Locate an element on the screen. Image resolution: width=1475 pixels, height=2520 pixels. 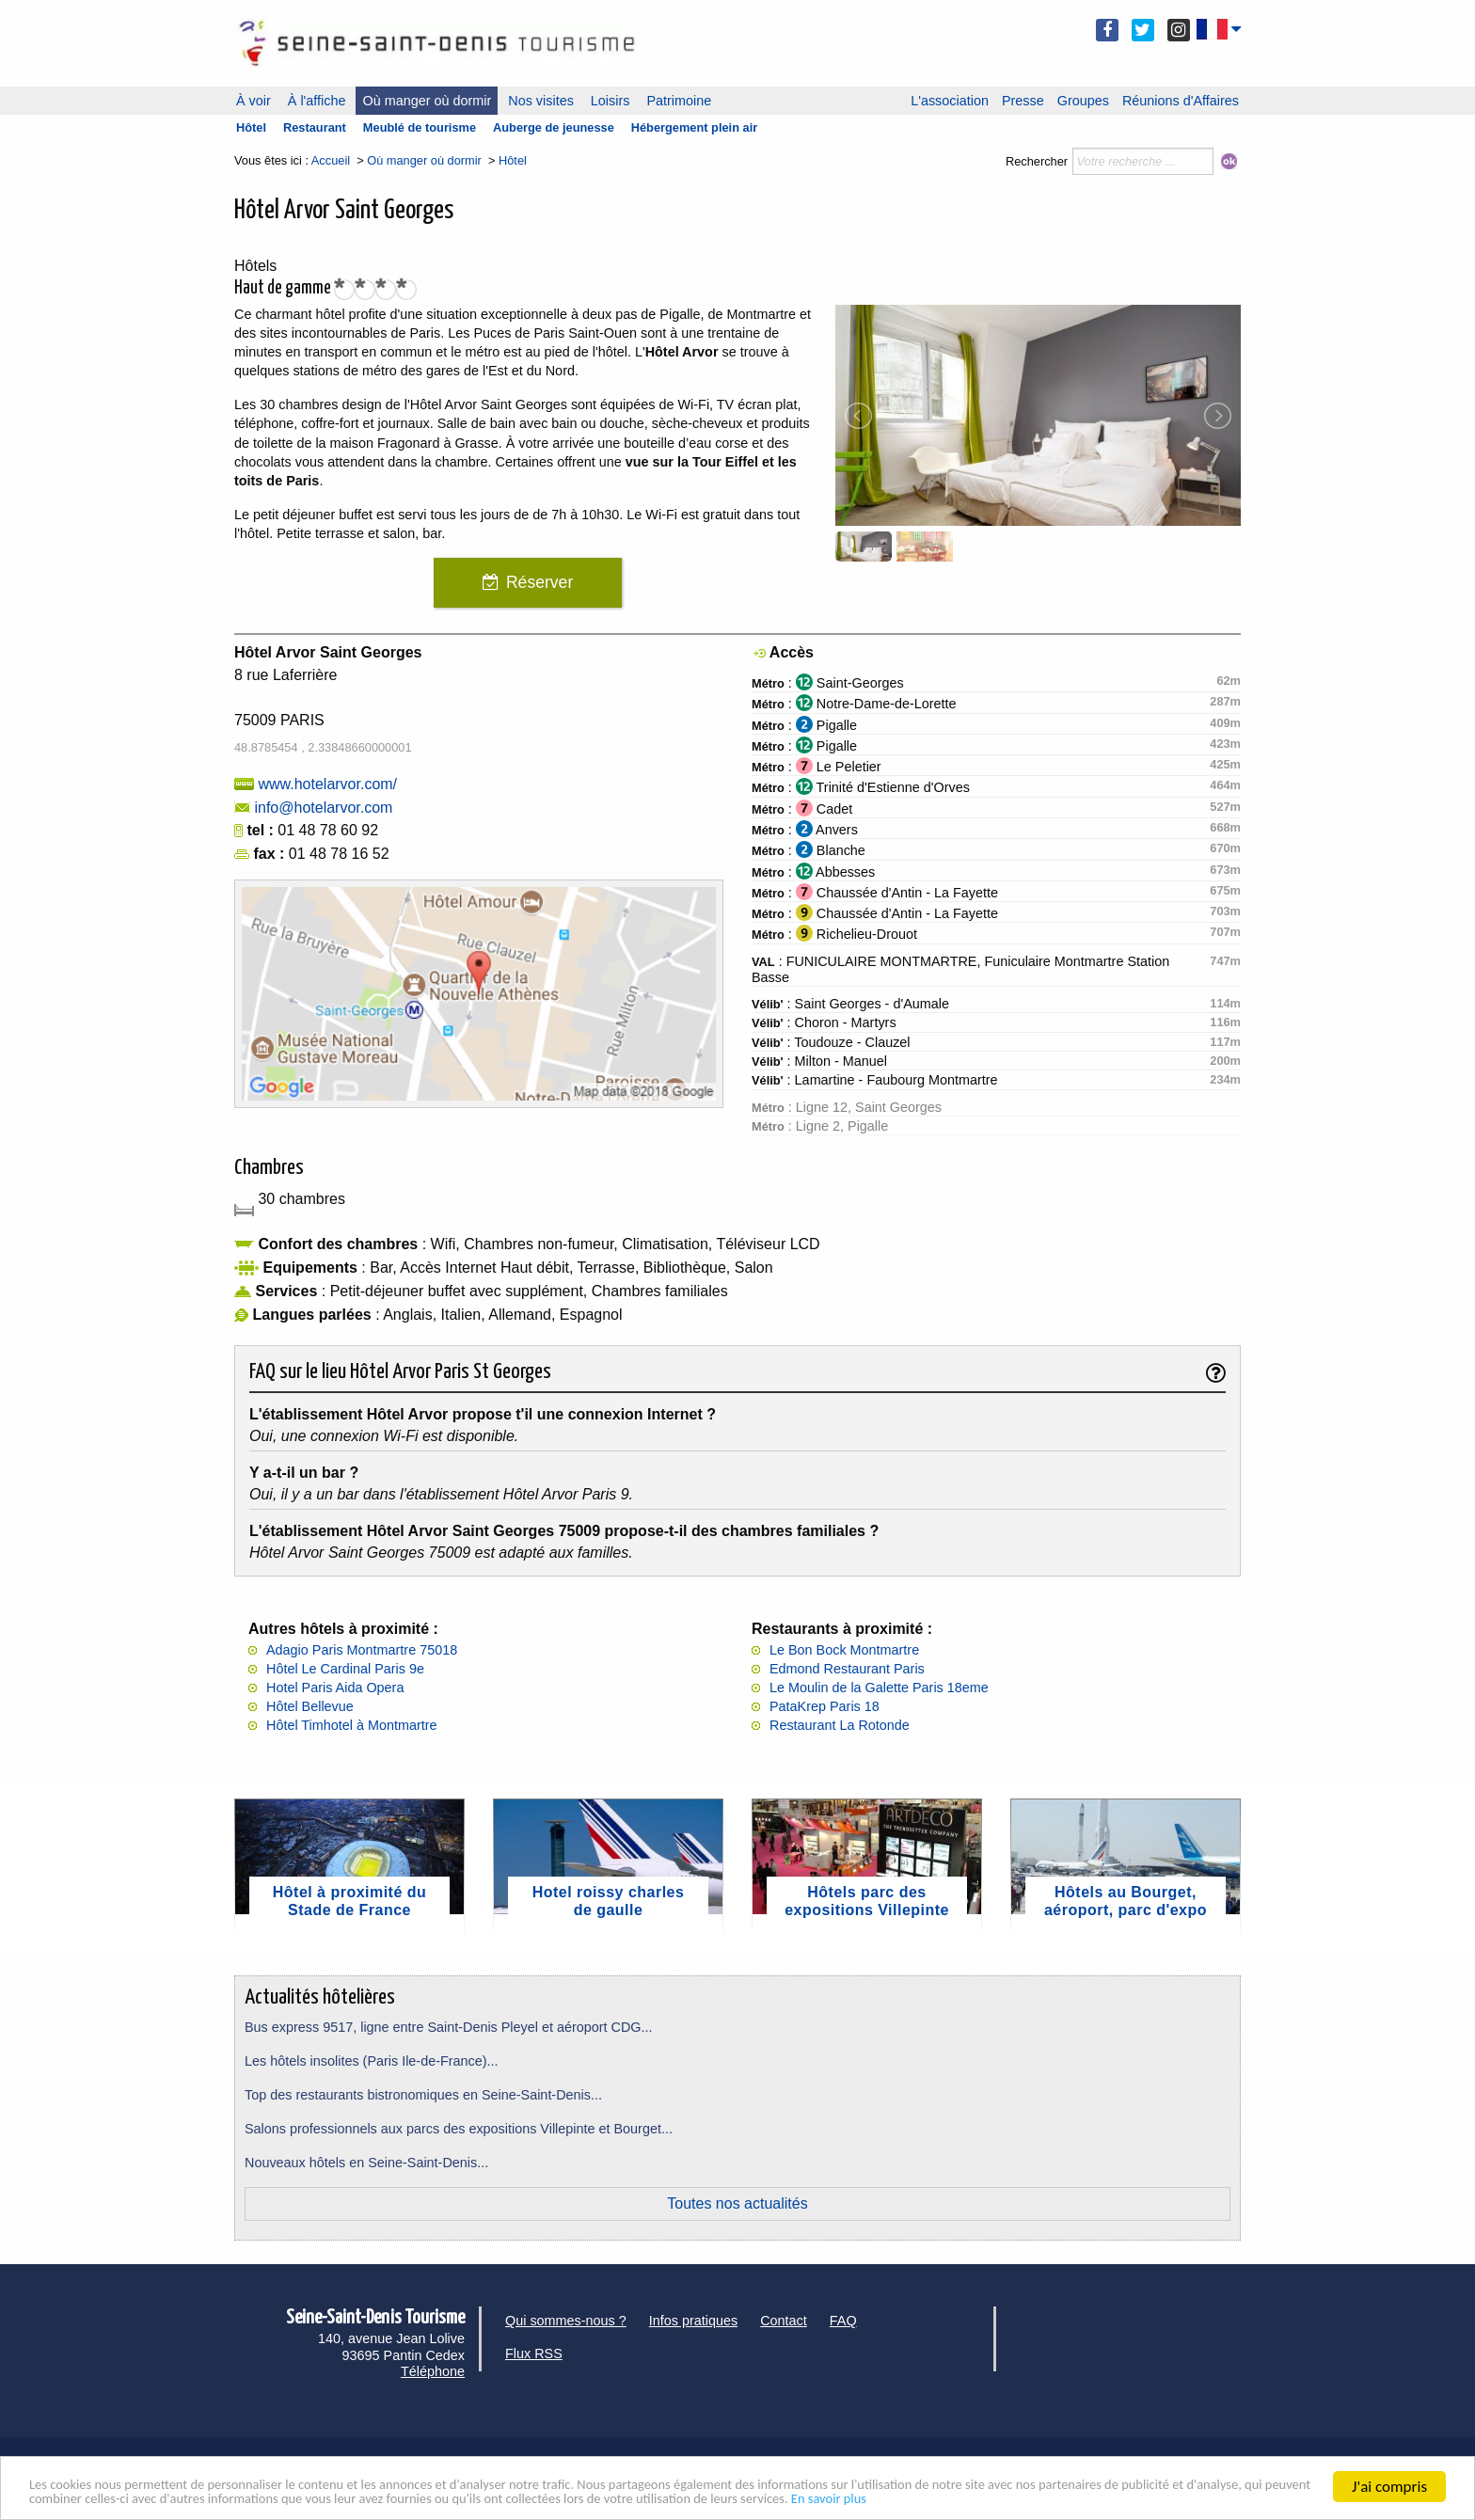
Groupes is located at coordinates (1083, 100).